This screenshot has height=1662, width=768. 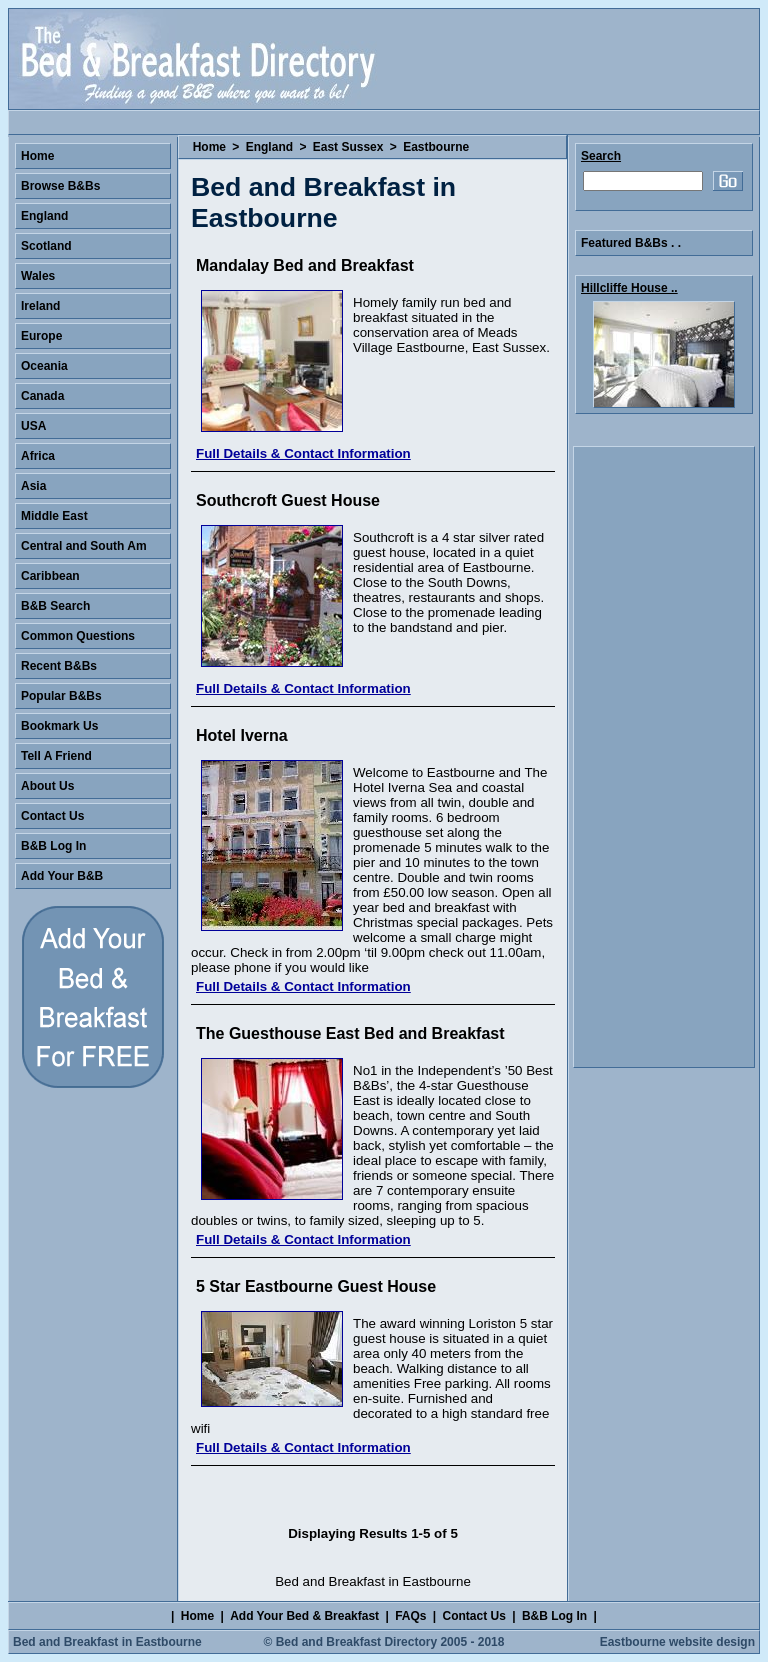 What do you see at coordinates (53, 846) in the screenshot?
I see `B&B Log In` at bounding box center [53, 846].